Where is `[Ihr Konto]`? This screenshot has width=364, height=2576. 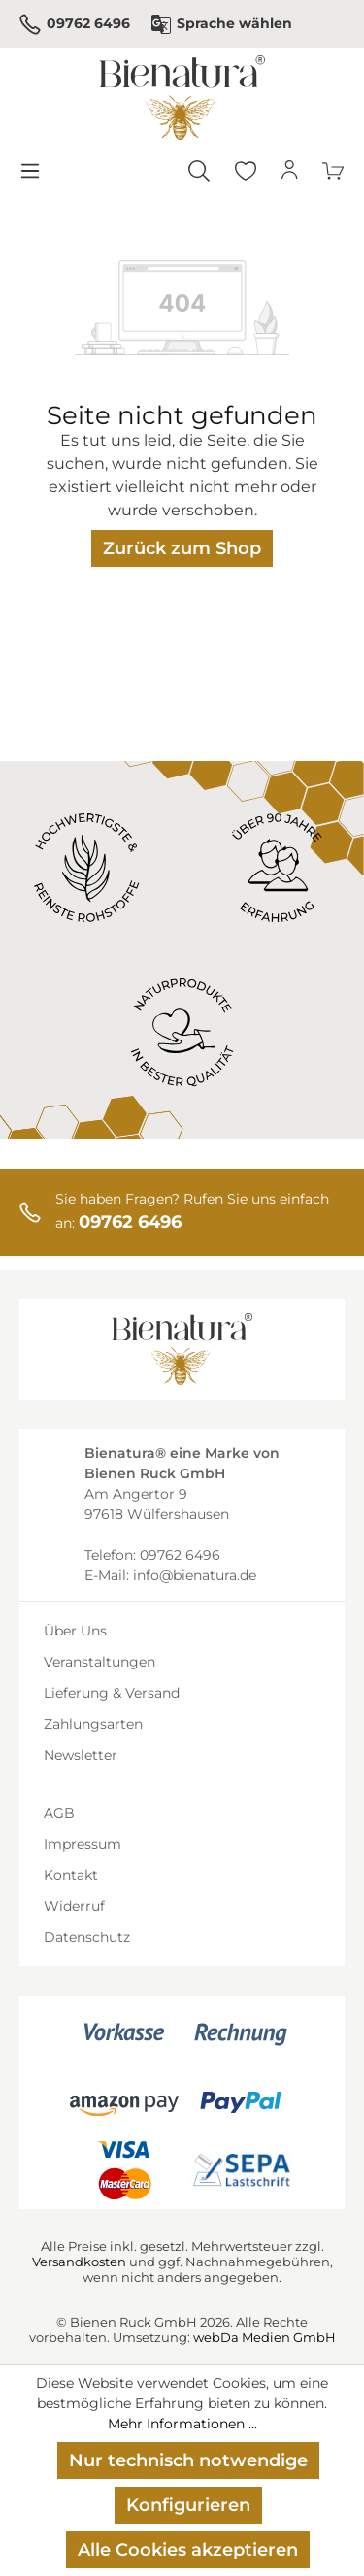
[Ihr Konto] is located at coordinates (290, 170).